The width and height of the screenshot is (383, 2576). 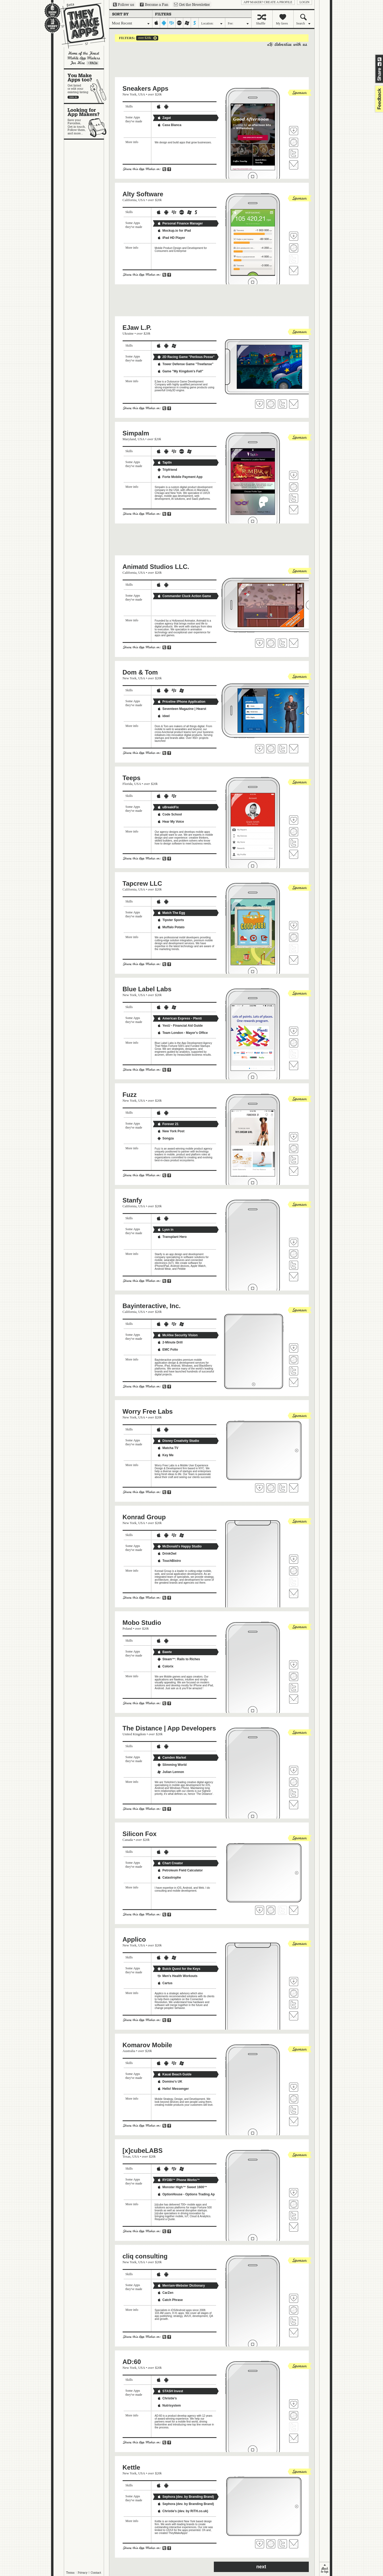 What do you see at coordinates (293, 130) in the screenshot?
I see `Fave 'em` at bounding box center [293, 130].